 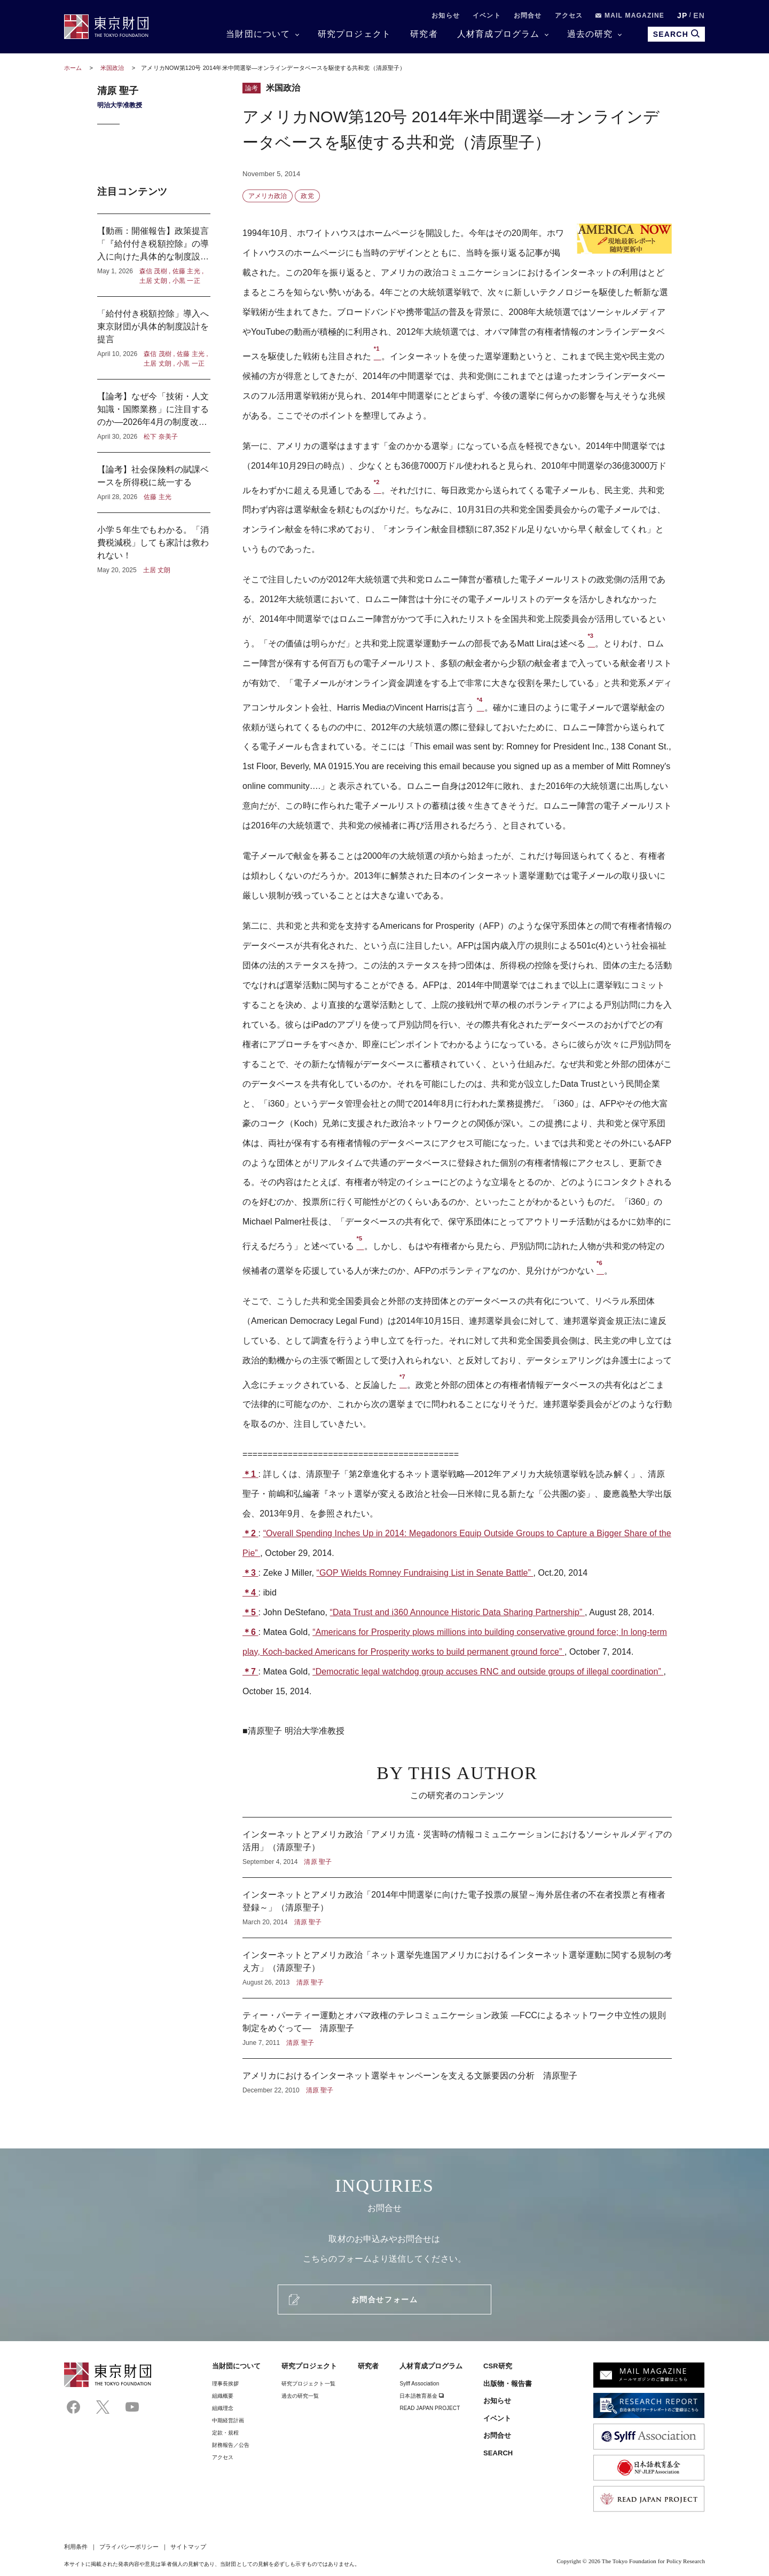 I want to click on 政党, so click(x=307, y=196).